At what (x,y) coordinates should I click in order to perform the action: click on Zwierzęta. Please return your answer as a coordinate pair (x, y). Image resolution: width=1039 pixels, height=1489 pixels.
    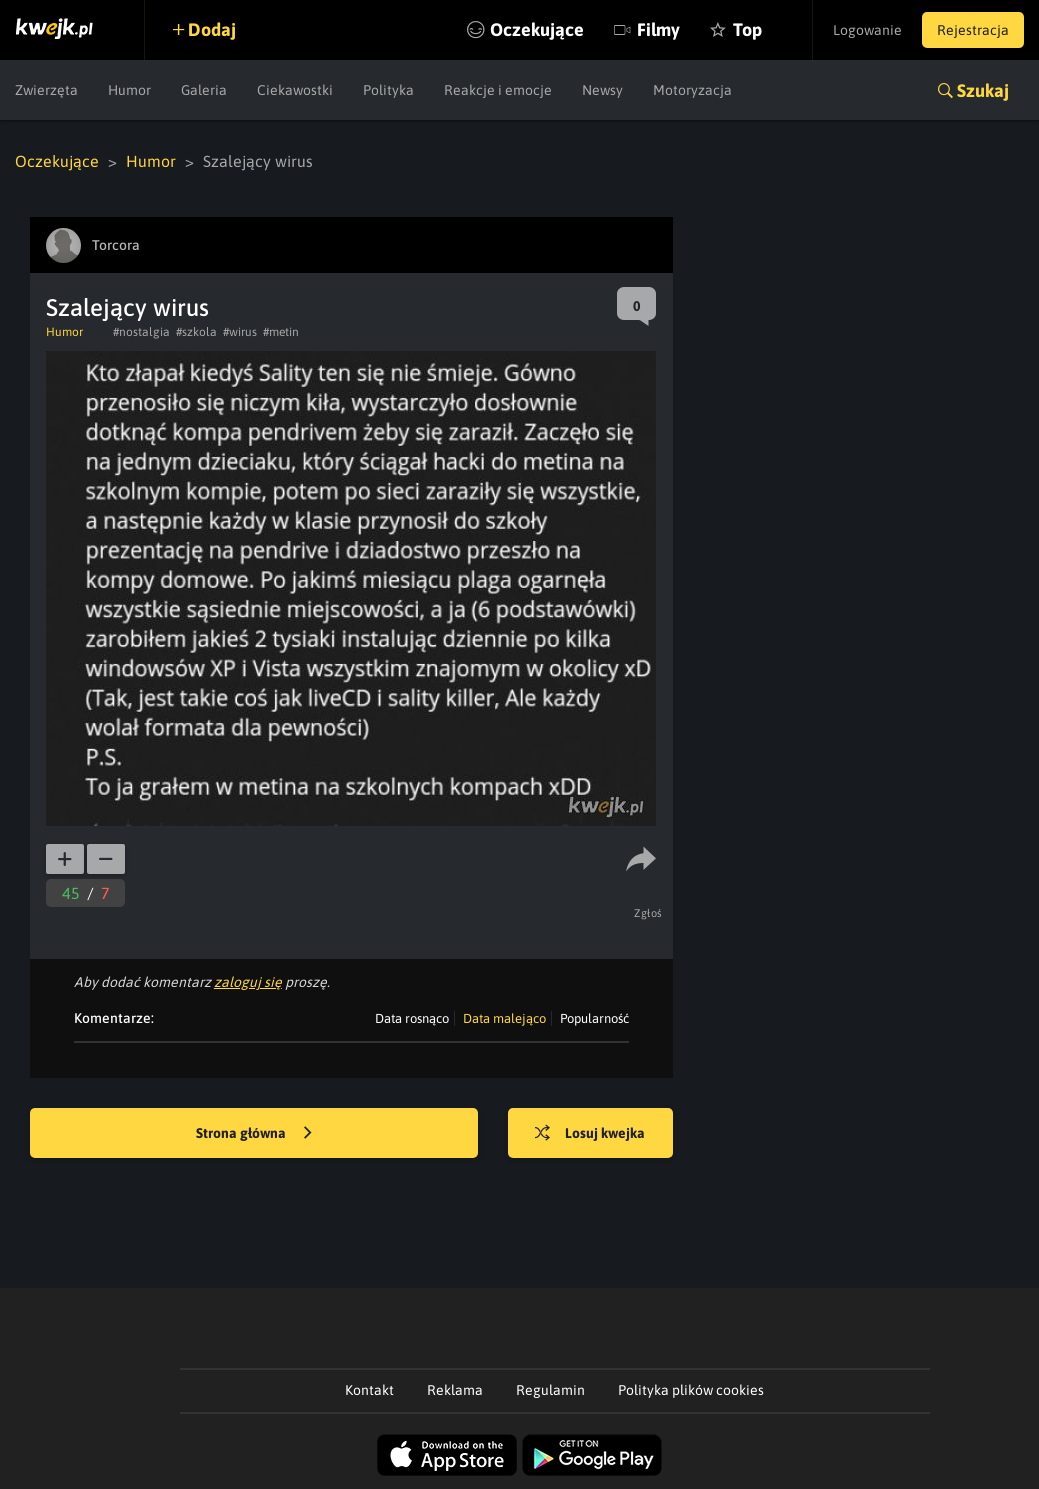
    Looking at the image, I should click on (46, 90).